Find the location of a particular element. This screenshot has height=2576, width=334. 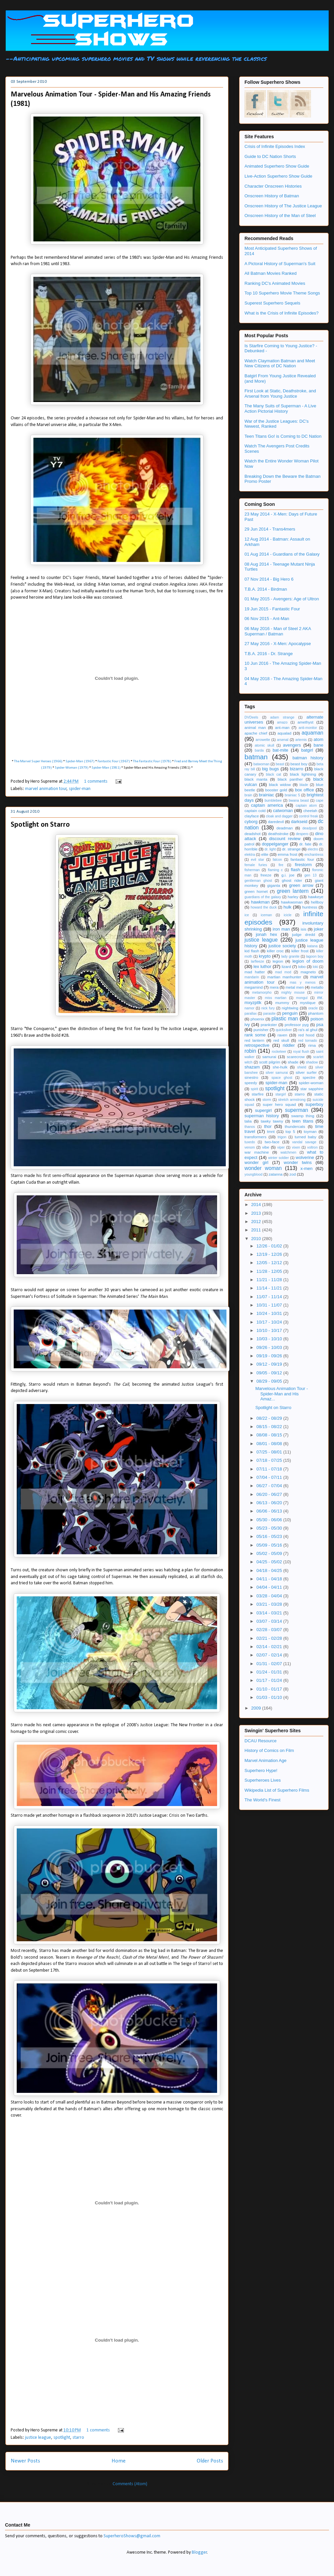

captain cold is located at coordinates (255, 810).